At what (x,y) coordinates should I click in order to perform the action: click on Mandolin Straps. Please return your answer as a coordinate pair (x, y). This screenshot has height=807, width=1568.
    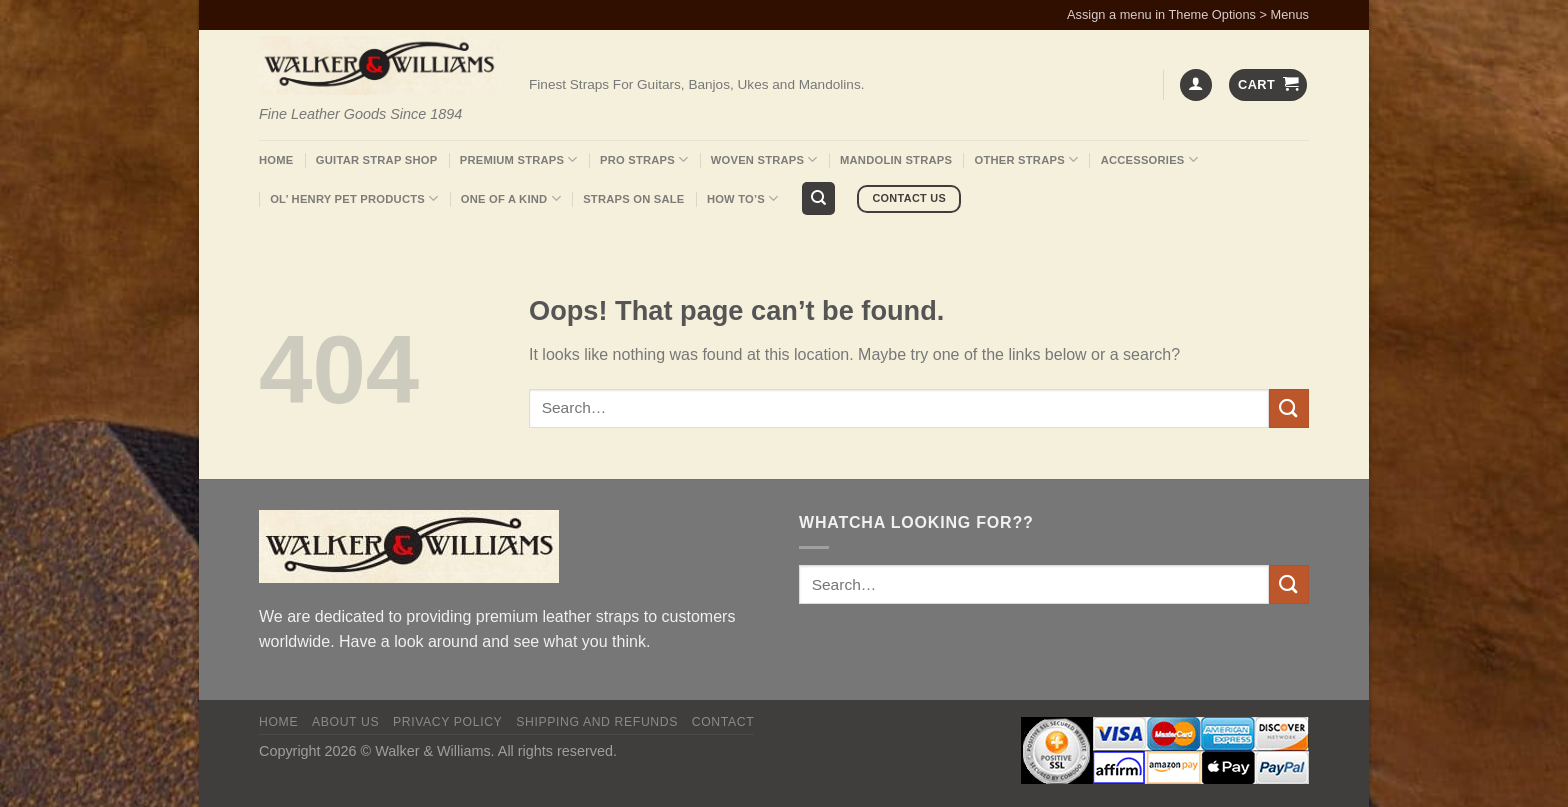
    Looking at the image, I should click on (896, 160).